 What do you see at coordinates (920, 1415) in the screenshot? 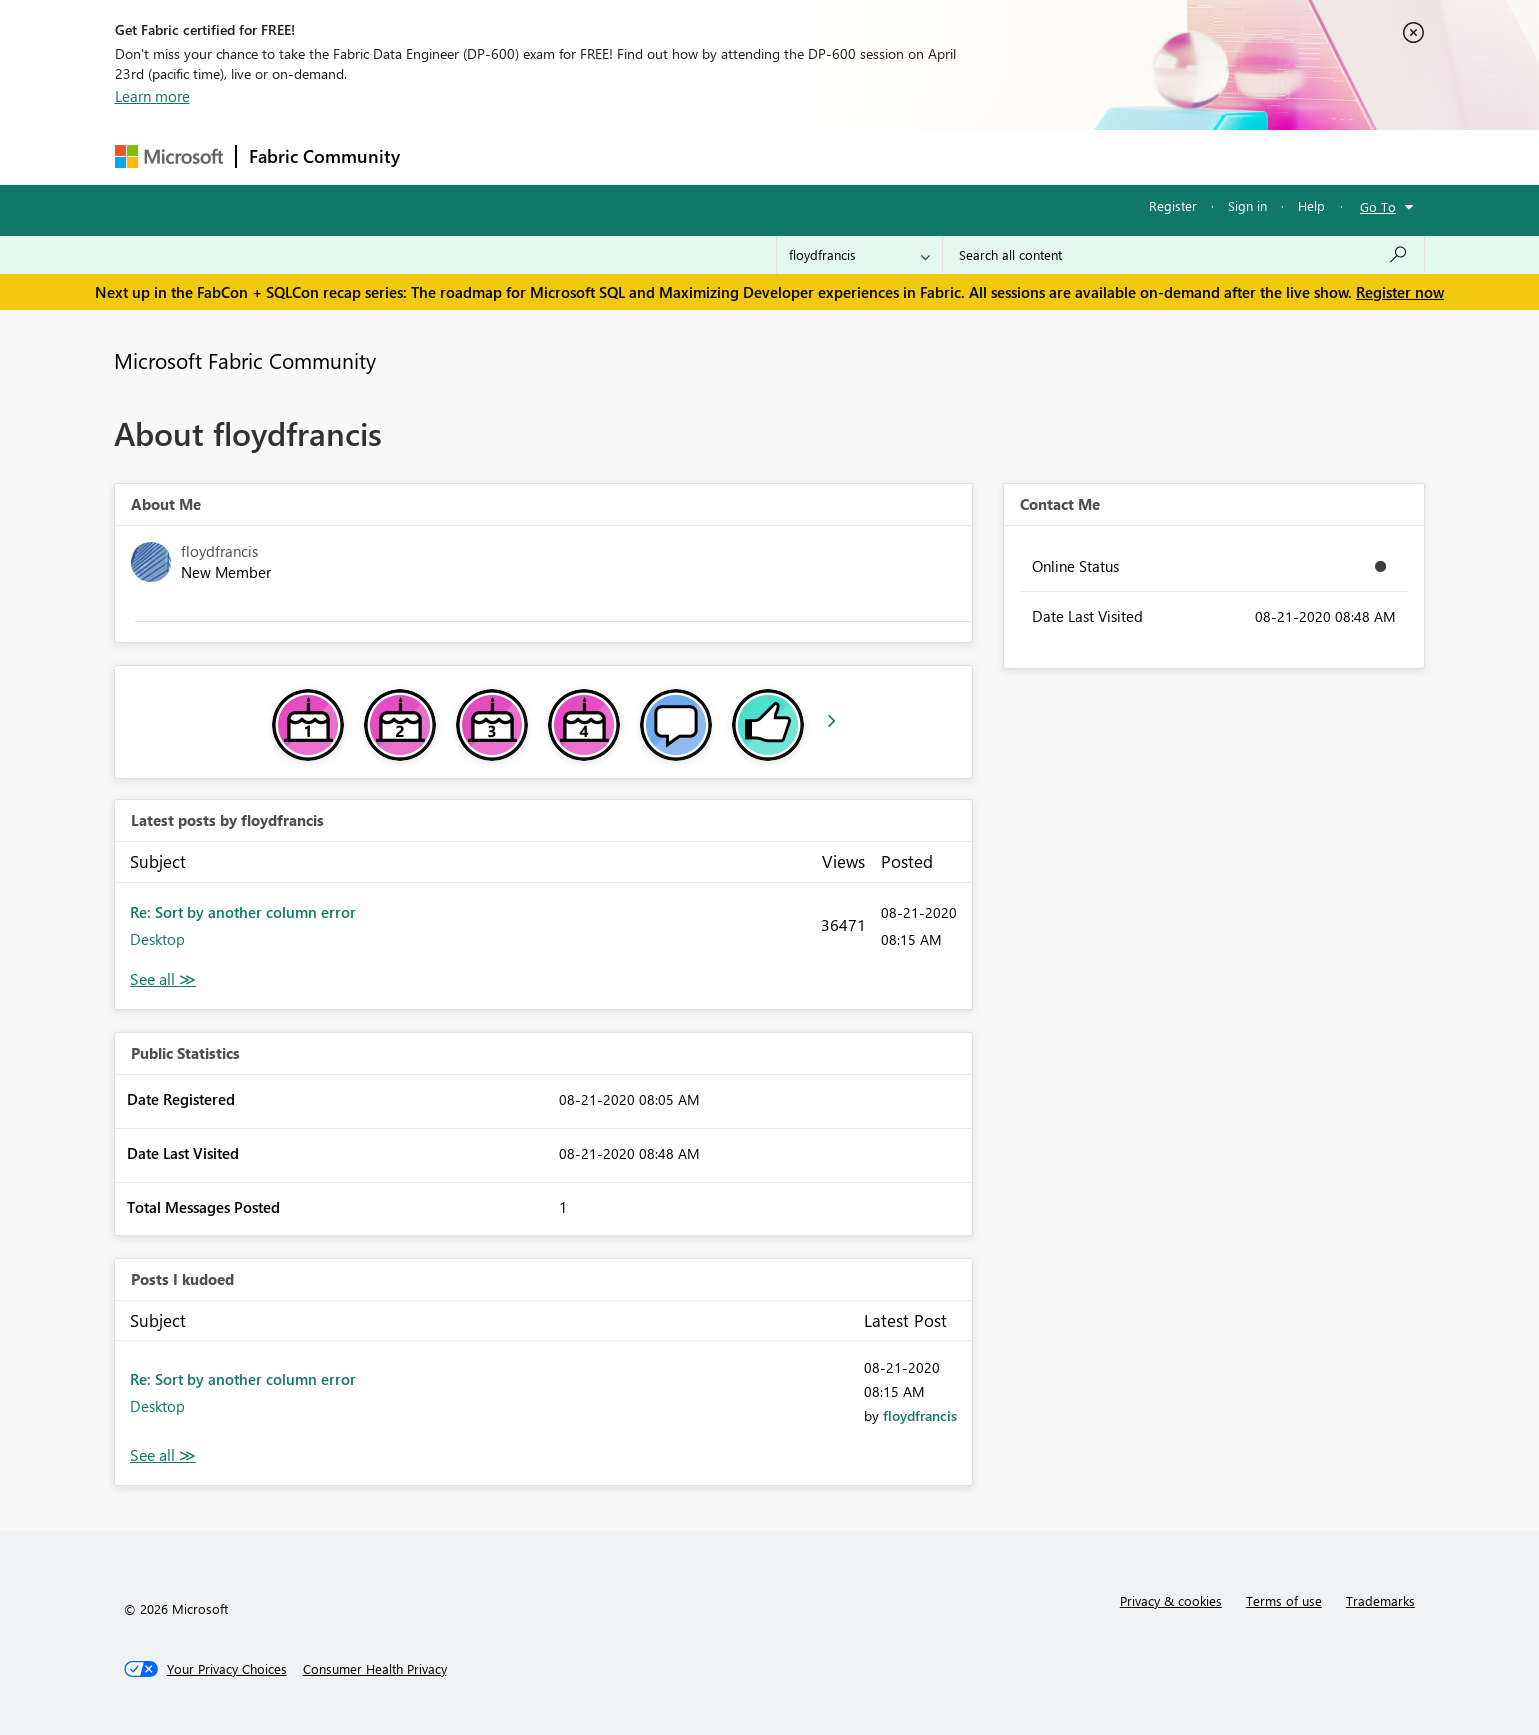
I see `[View Profile of floydfrancis]` at bounding box center [920, 1415].